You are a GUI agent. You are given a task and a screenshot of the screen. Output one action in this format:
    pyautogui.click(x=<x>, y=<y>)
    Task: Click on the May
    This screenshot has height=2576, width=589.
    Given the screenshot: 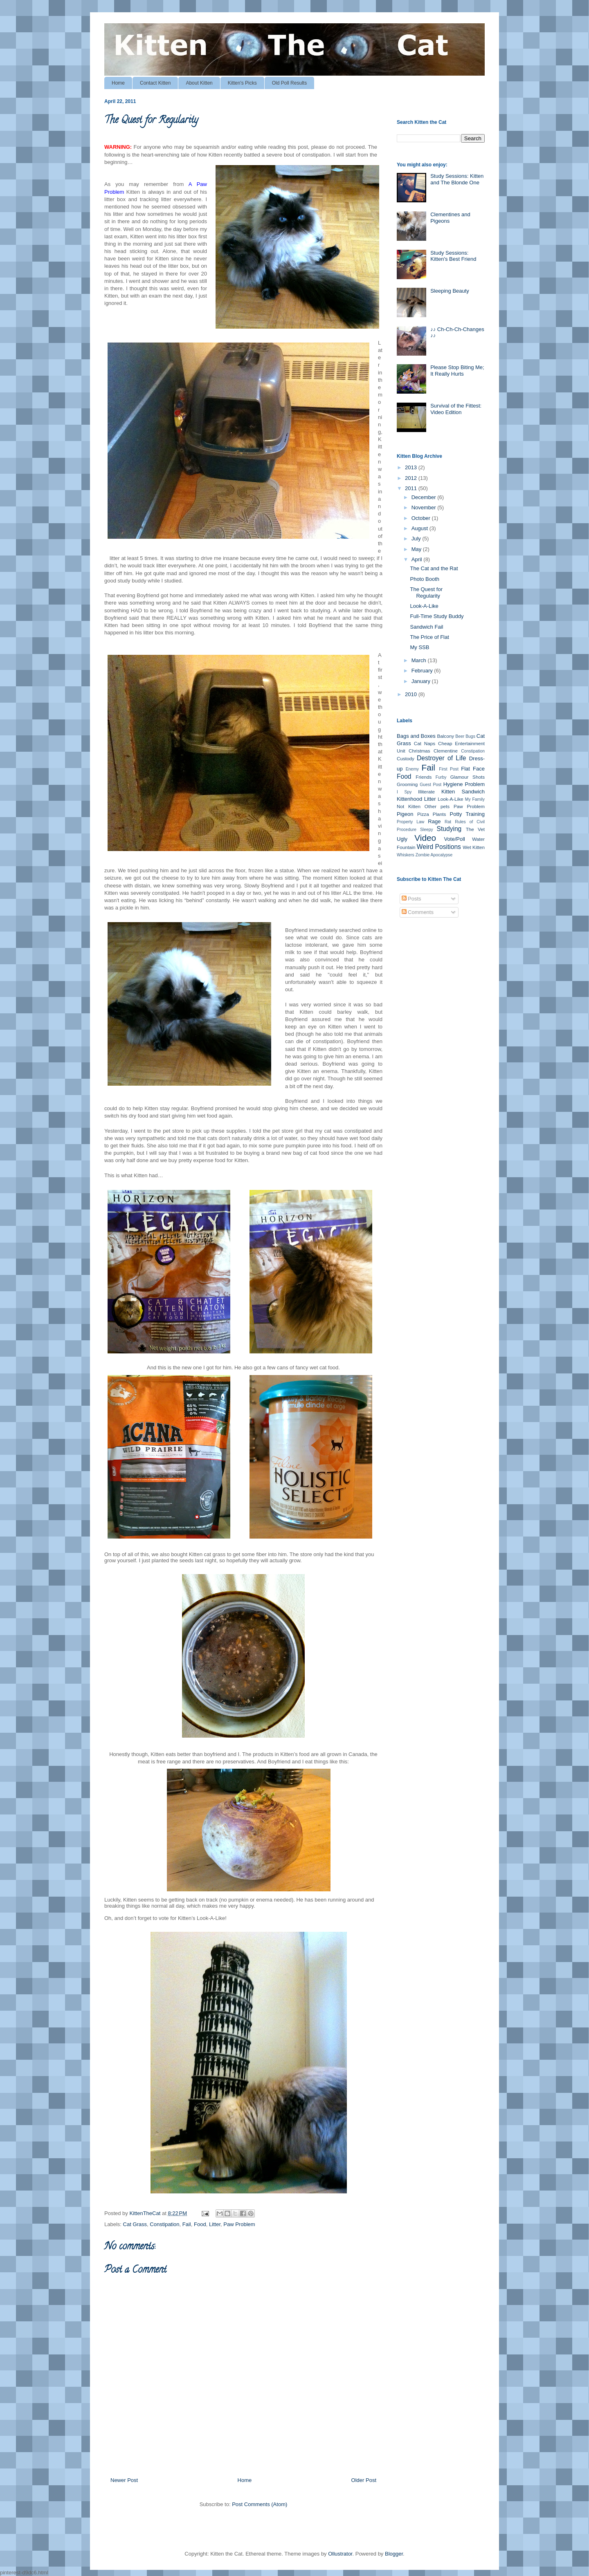 What is the action you would take?
    pyautogui.click(x=417, y=549)
    